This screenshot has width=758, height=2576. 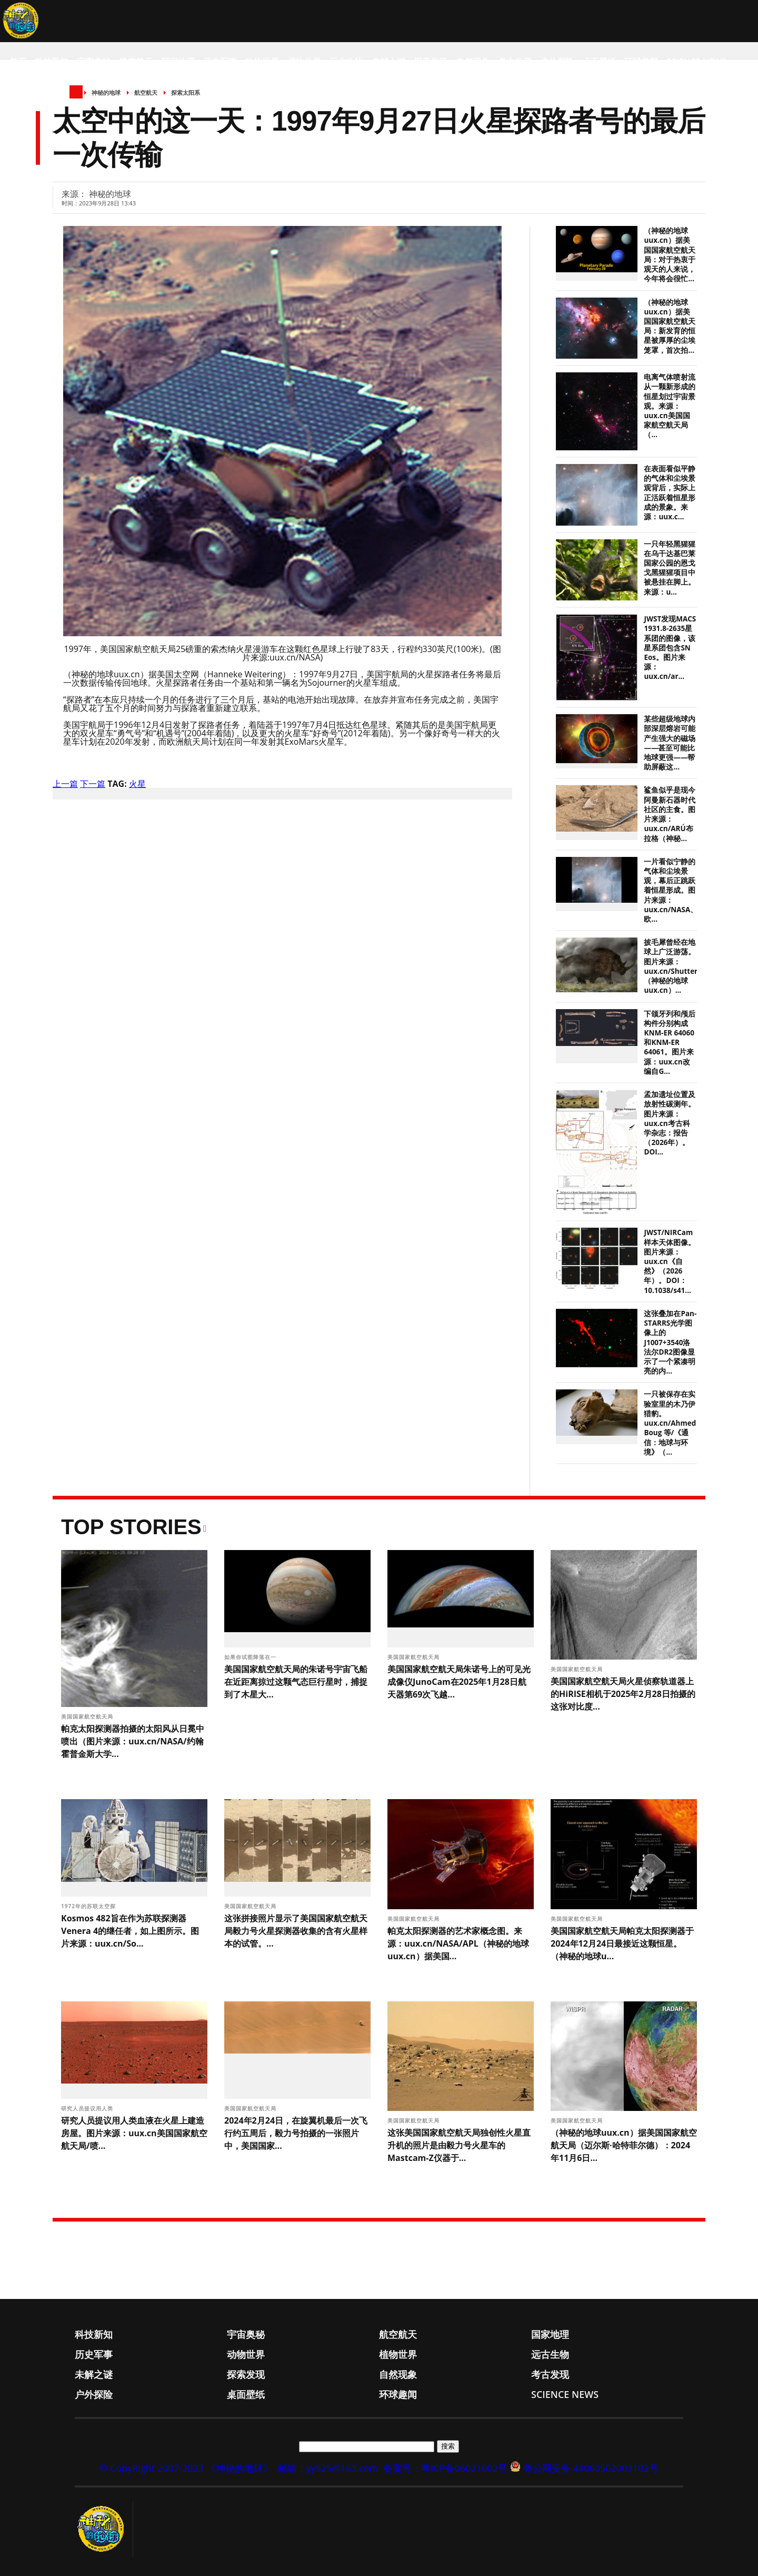 I want to click on 粤公网安备 44060502003102号, so click(x=591, y=2468).